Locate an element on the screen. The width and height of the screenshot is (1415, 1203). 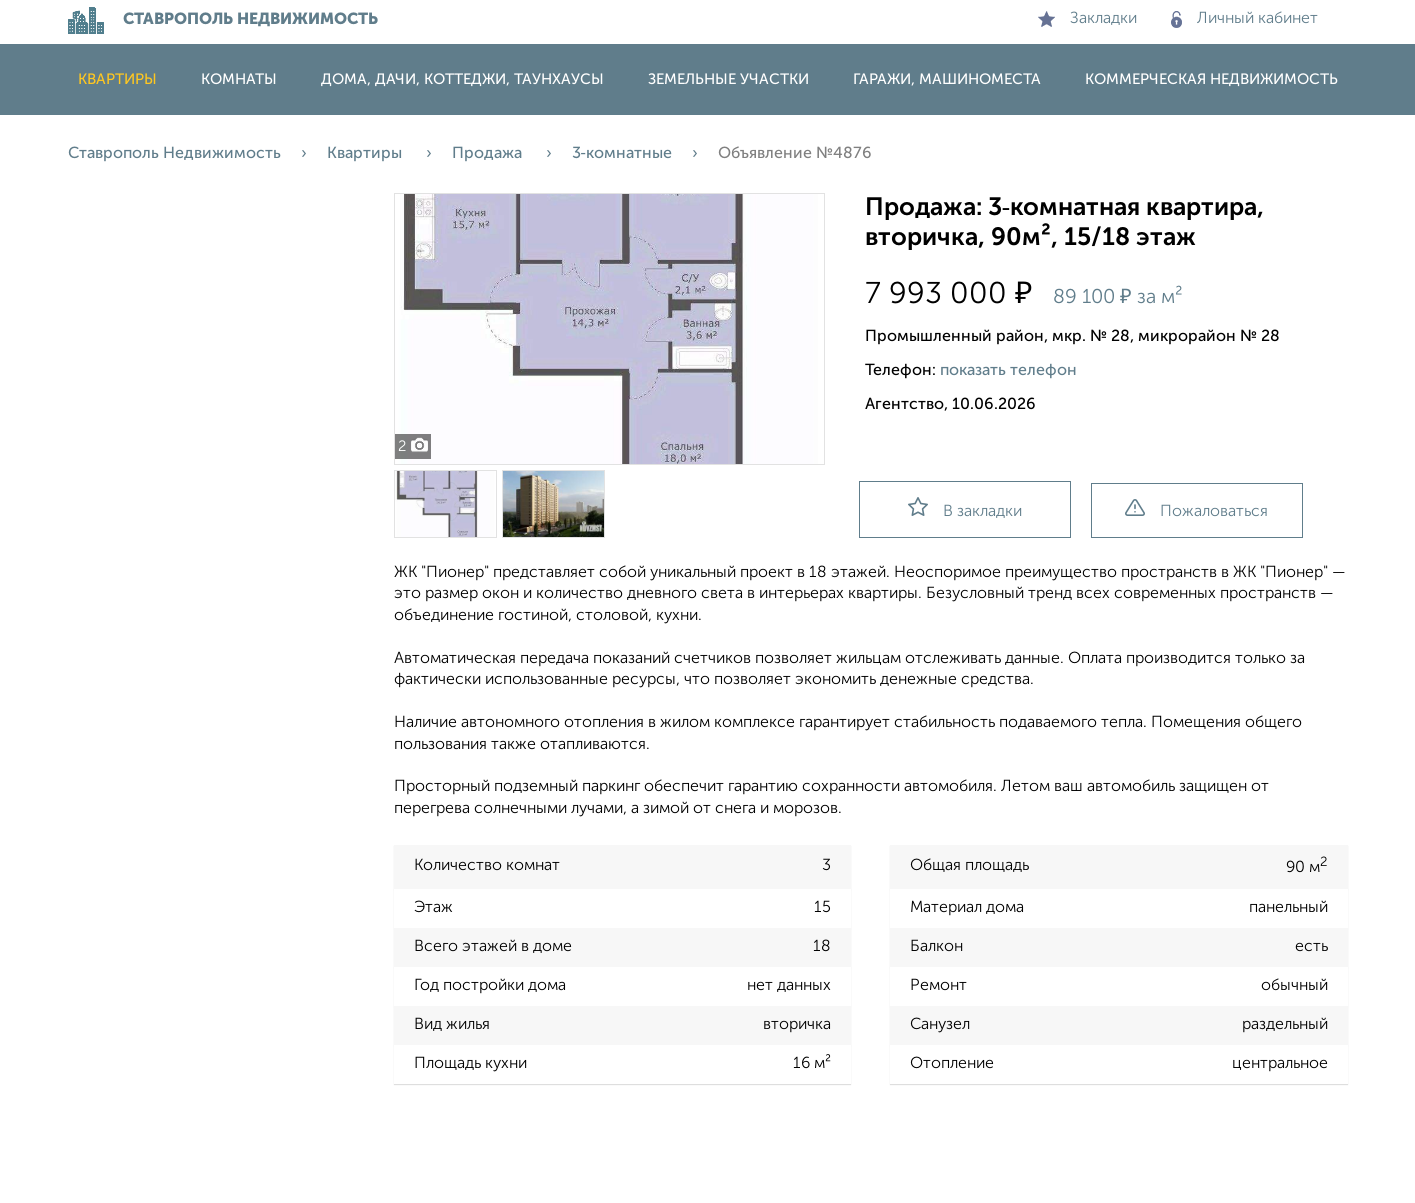
Продажа is located at coordinates (489, 154).